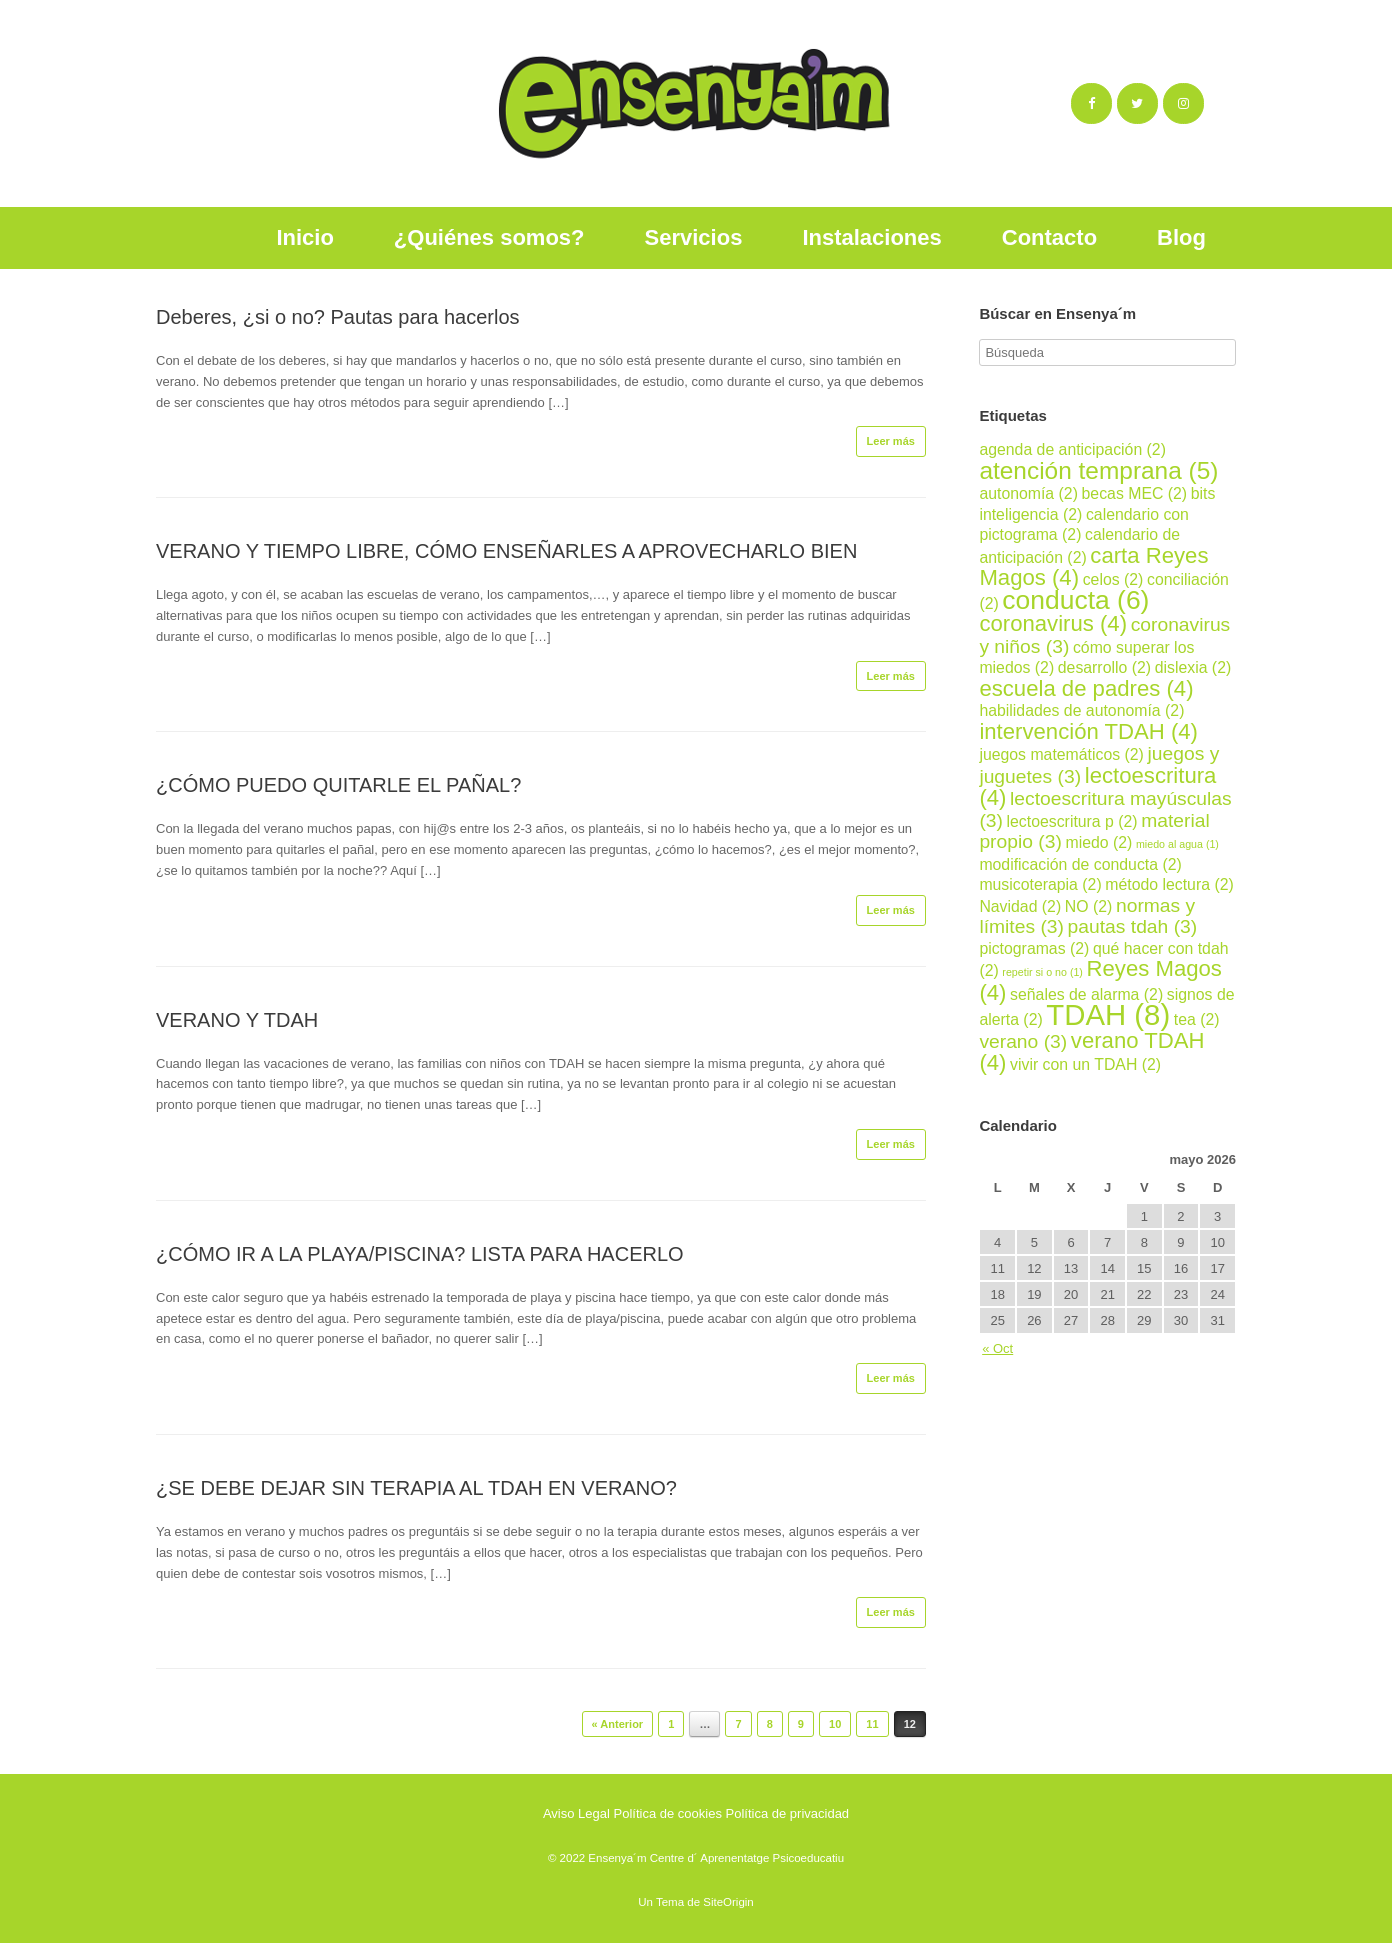 Image resolution: width=1392 pixels, height=1943 pixels. What do you see at coordinates (1113, 579) in the screenshot?
I see `celos [celos (2 elementos)]` at bounding box center [1113, 579].